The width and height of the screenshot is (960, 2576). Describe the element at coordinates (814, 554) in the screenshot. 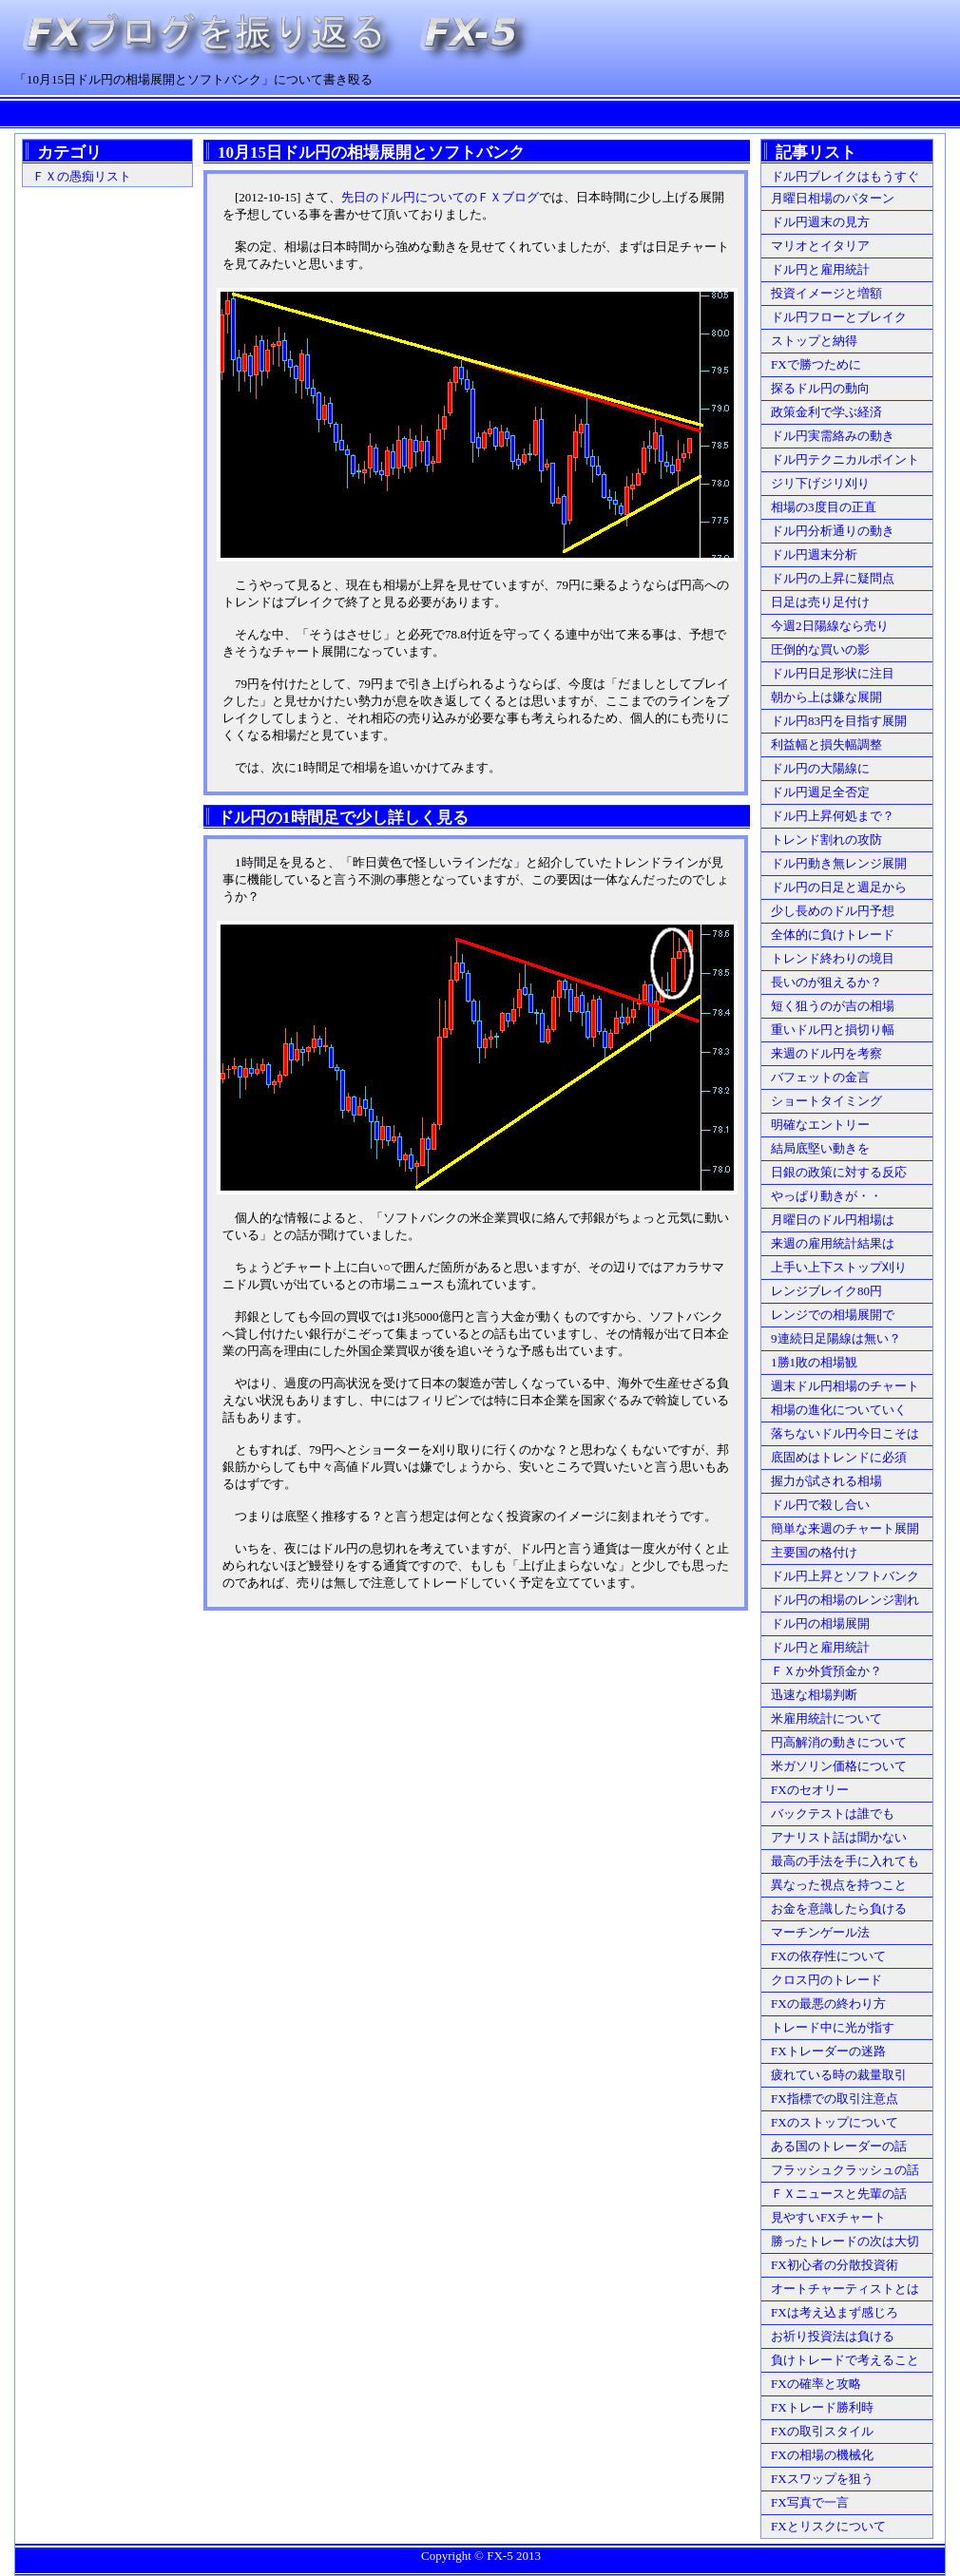

I see `ドル円週末分析` at that location.